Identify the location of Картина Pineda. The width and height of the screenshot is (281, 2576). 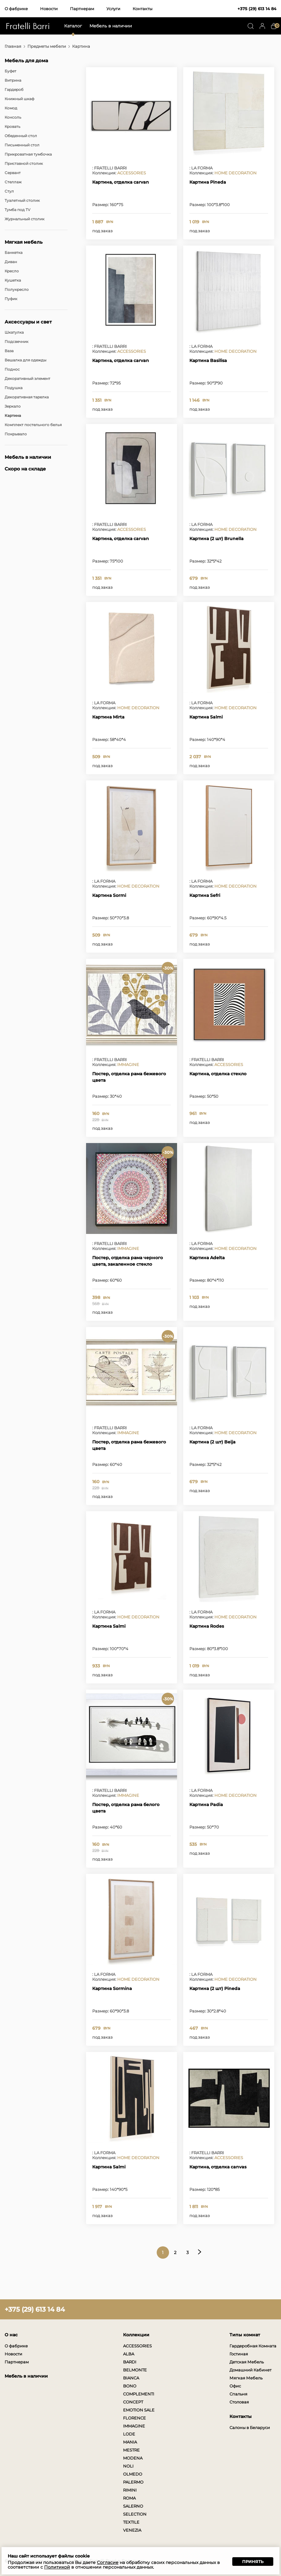
(207, 182).